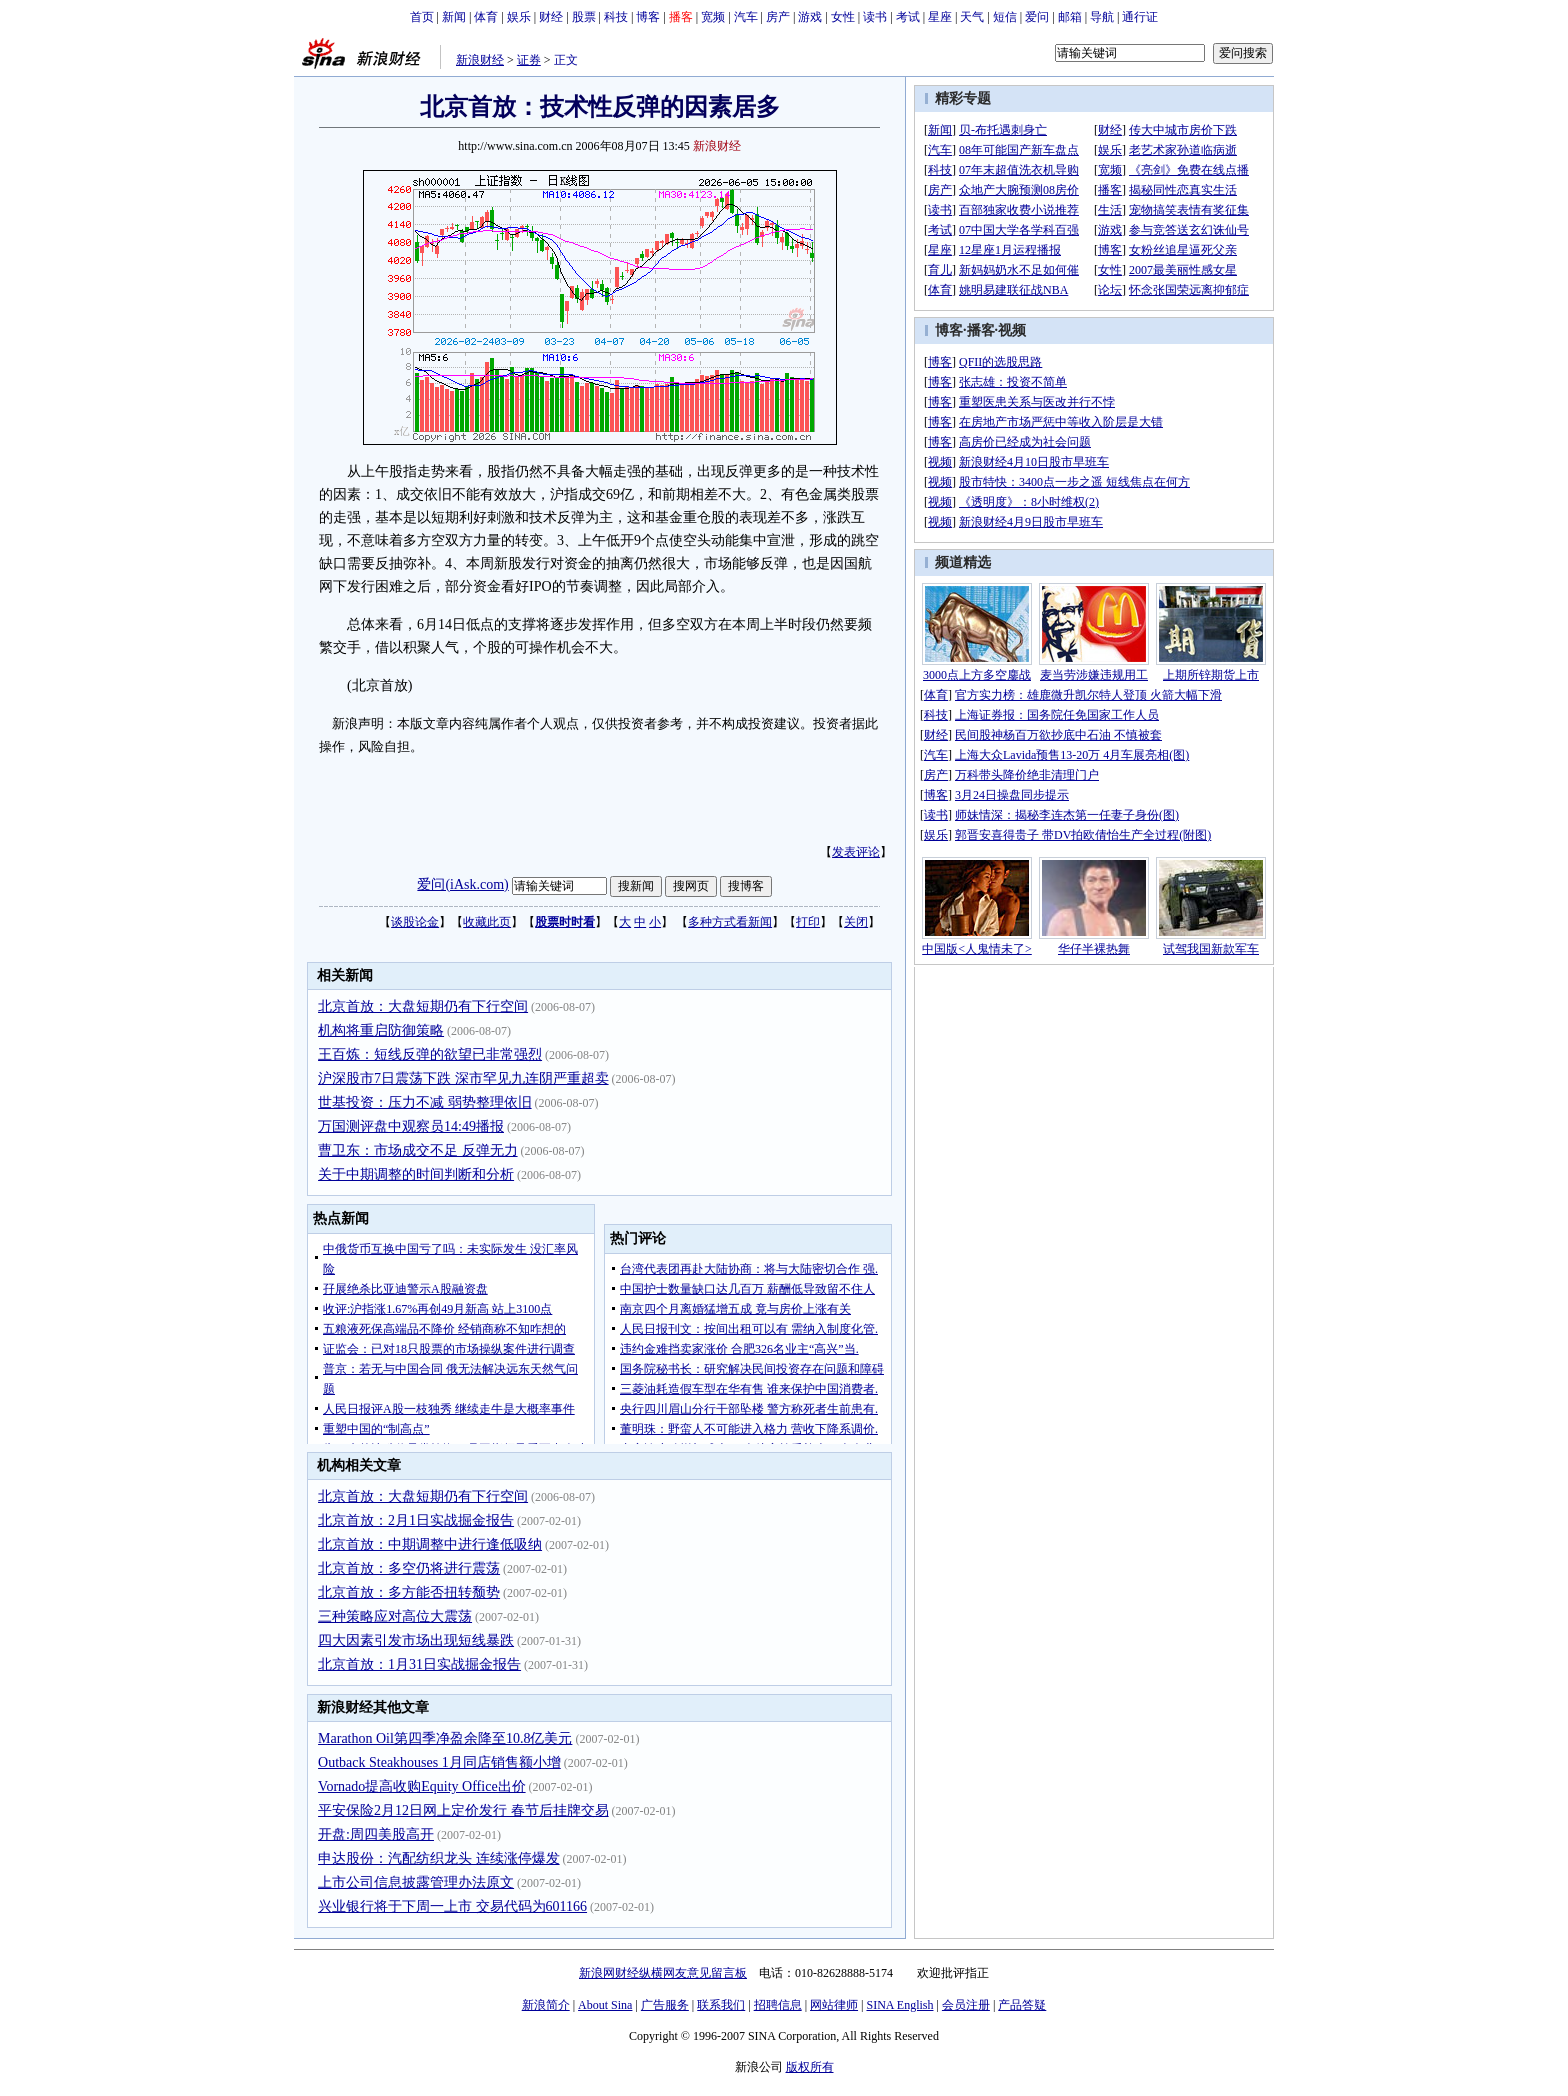 This screenshot has height=2096, width=1568. I want to click on 北京首放：中期调整中进行逢低吸纳, so click(430, 1544).